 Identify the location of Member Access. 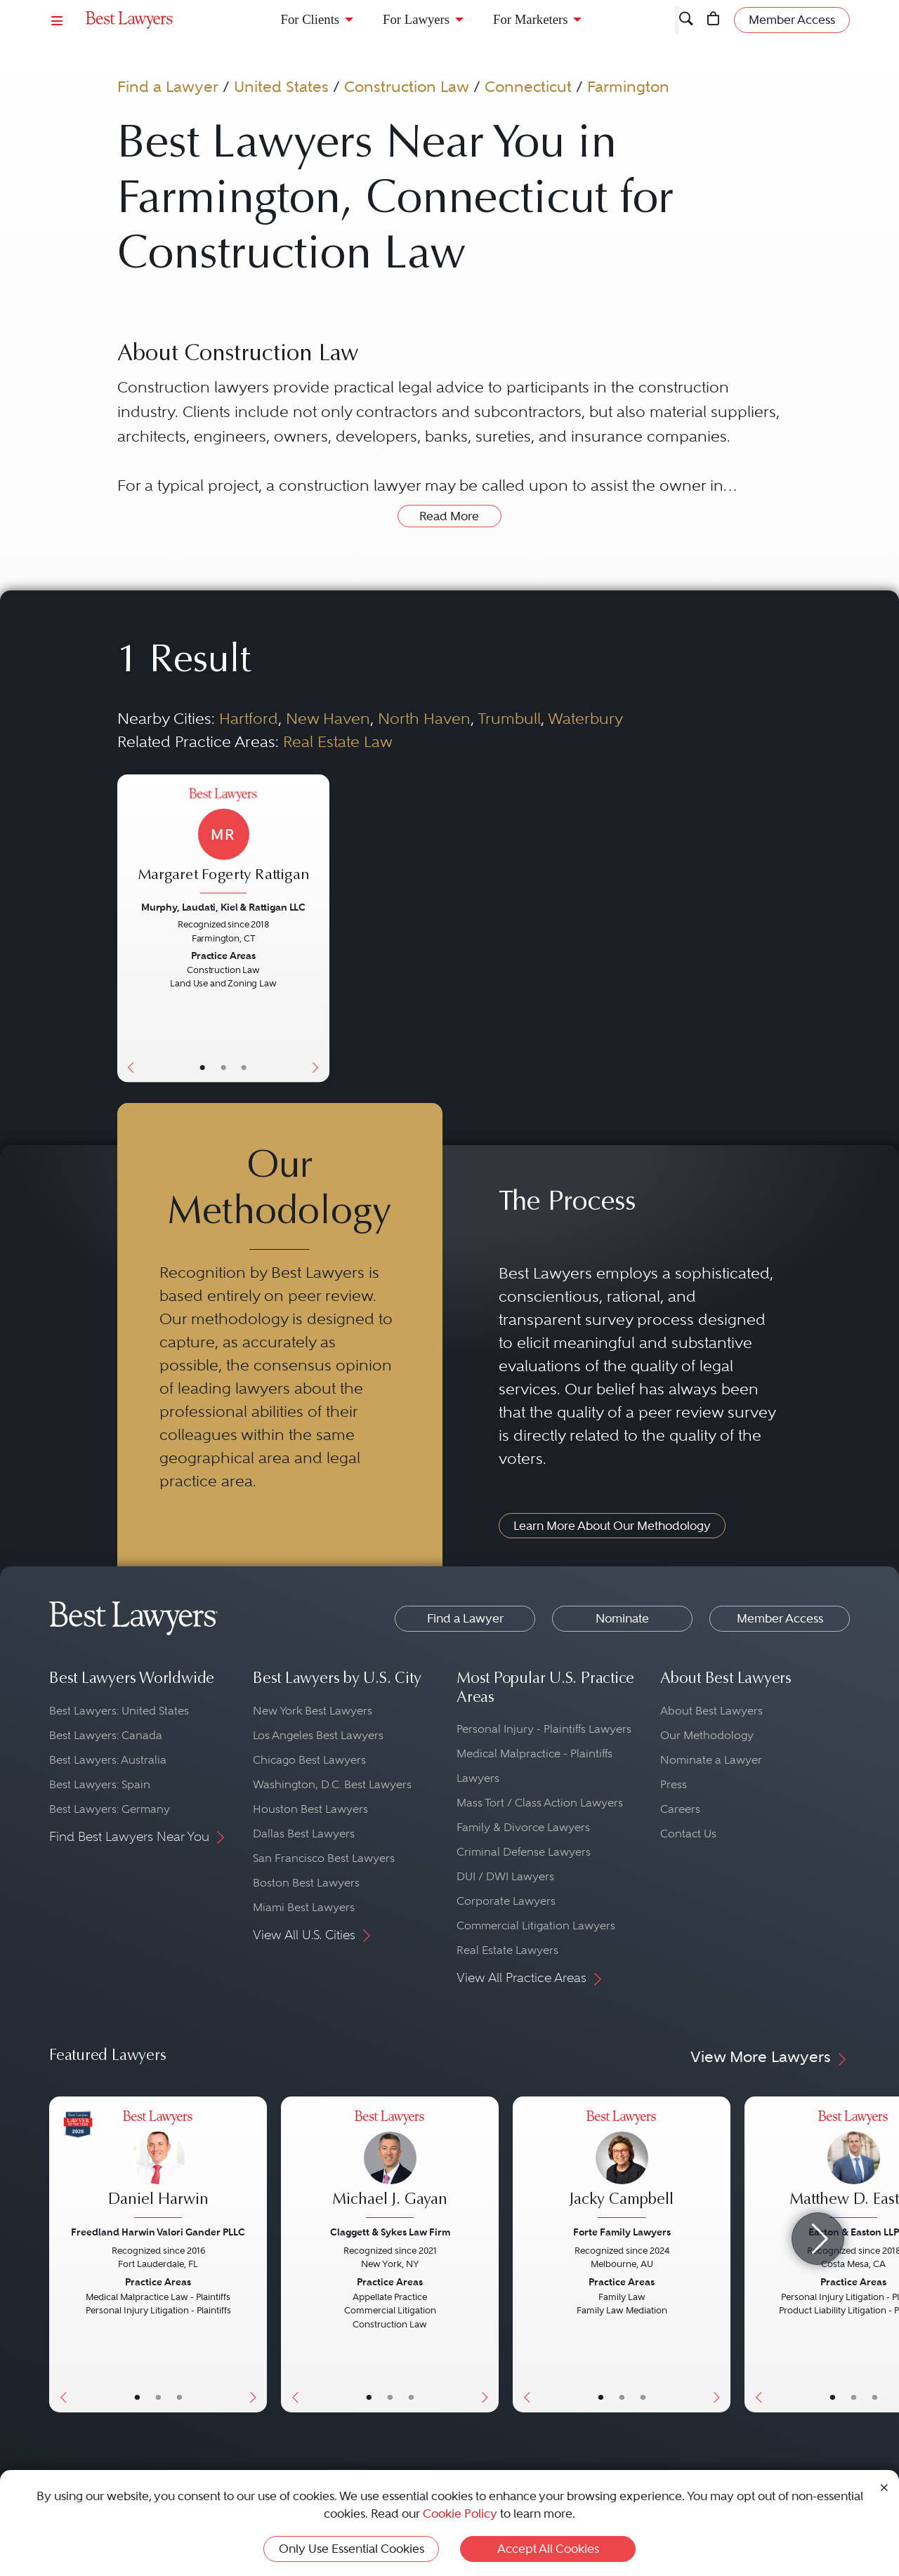
(780, 1618).